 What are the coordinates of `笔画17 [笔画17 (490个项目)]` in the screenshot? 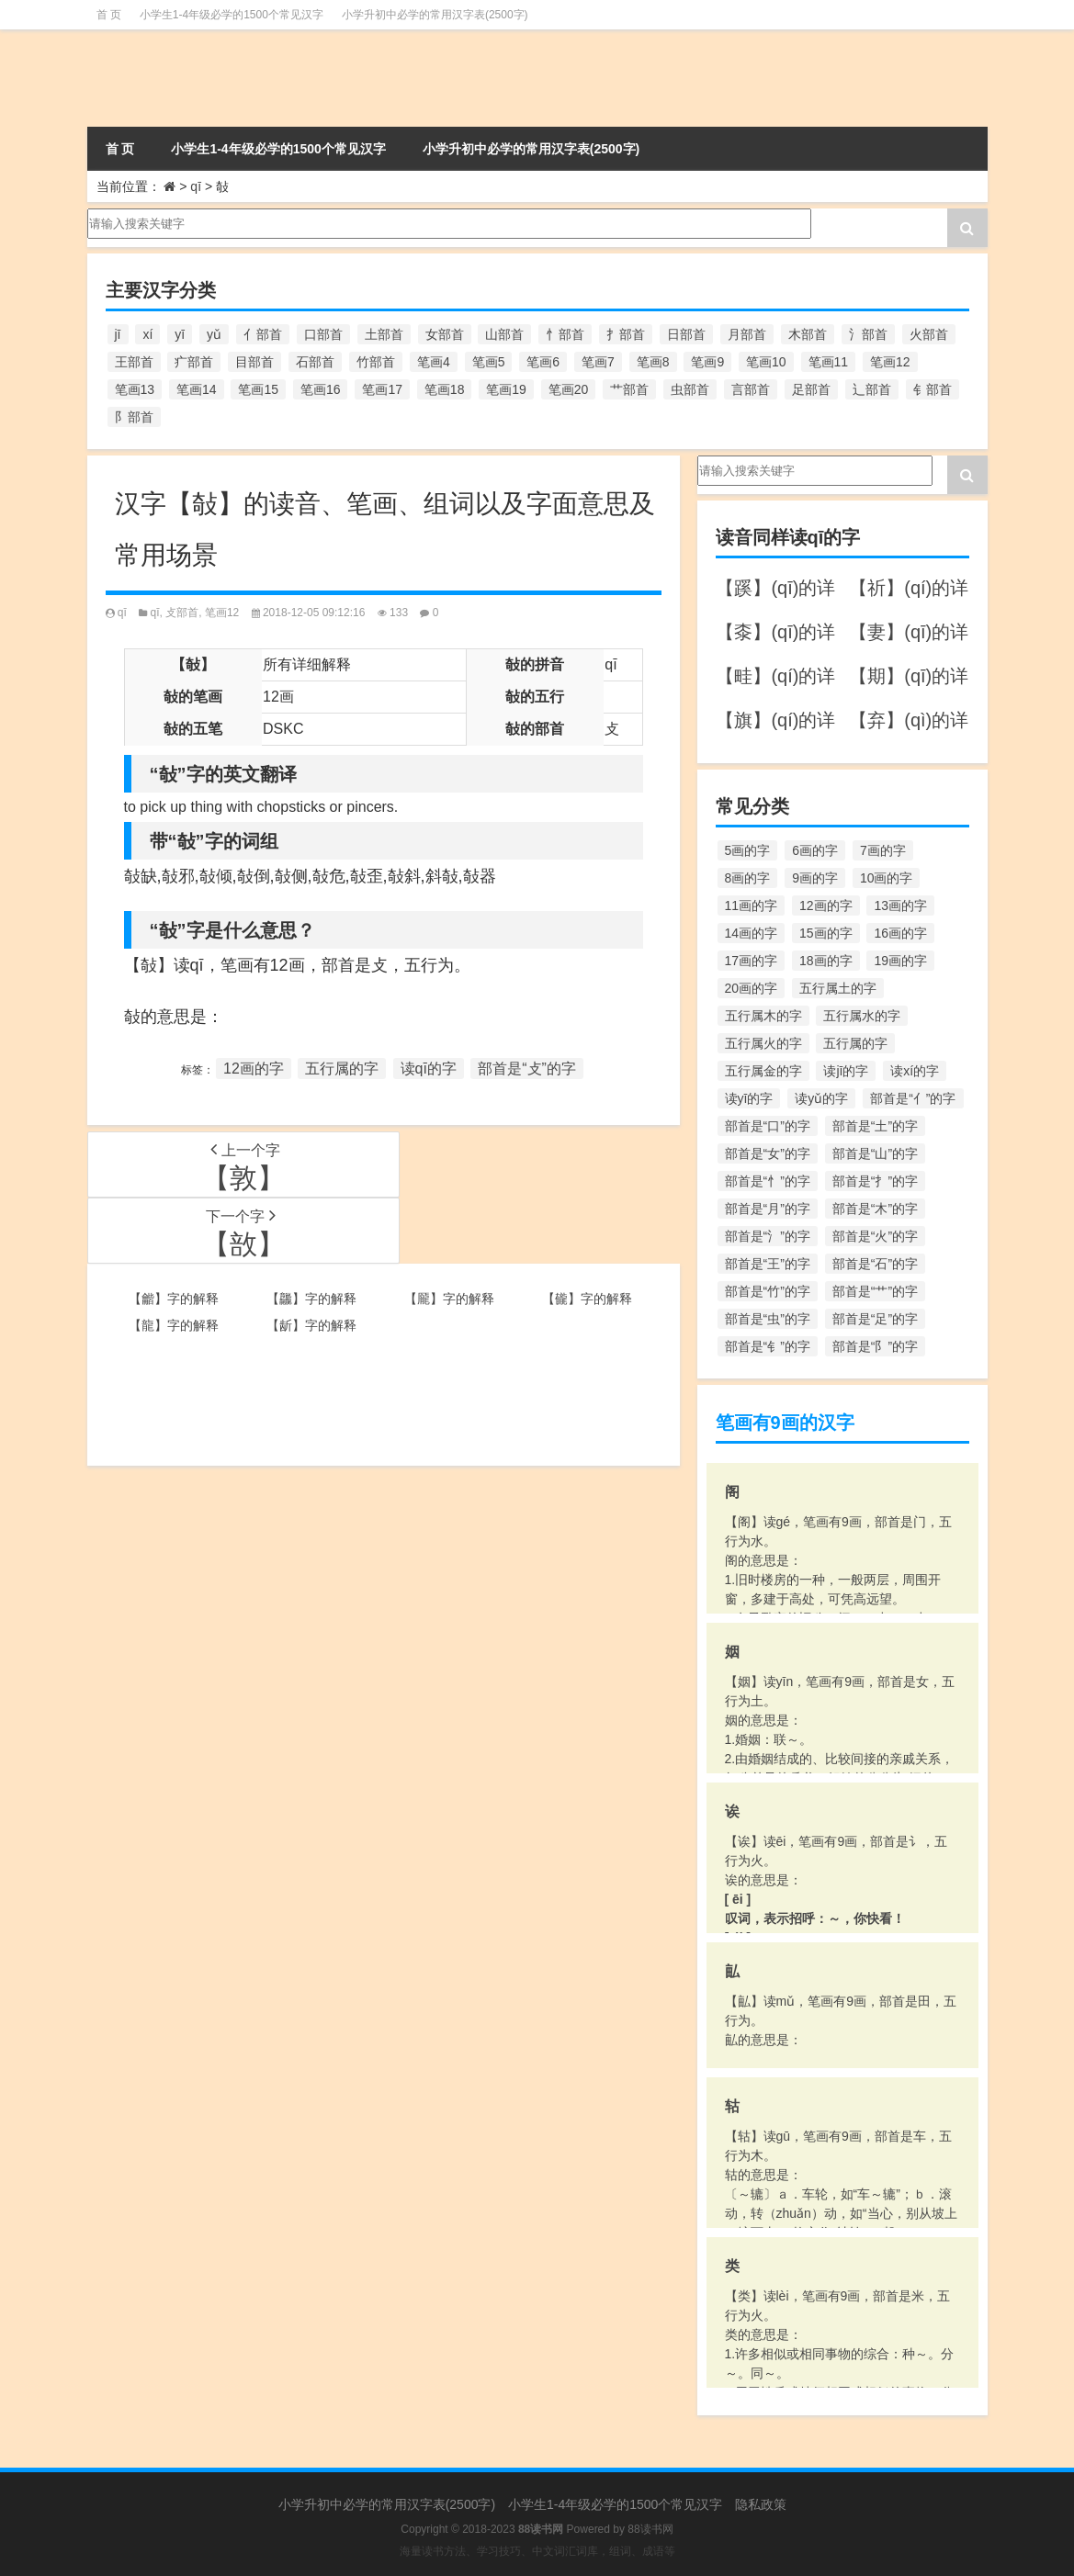 It's located at (382, 389).